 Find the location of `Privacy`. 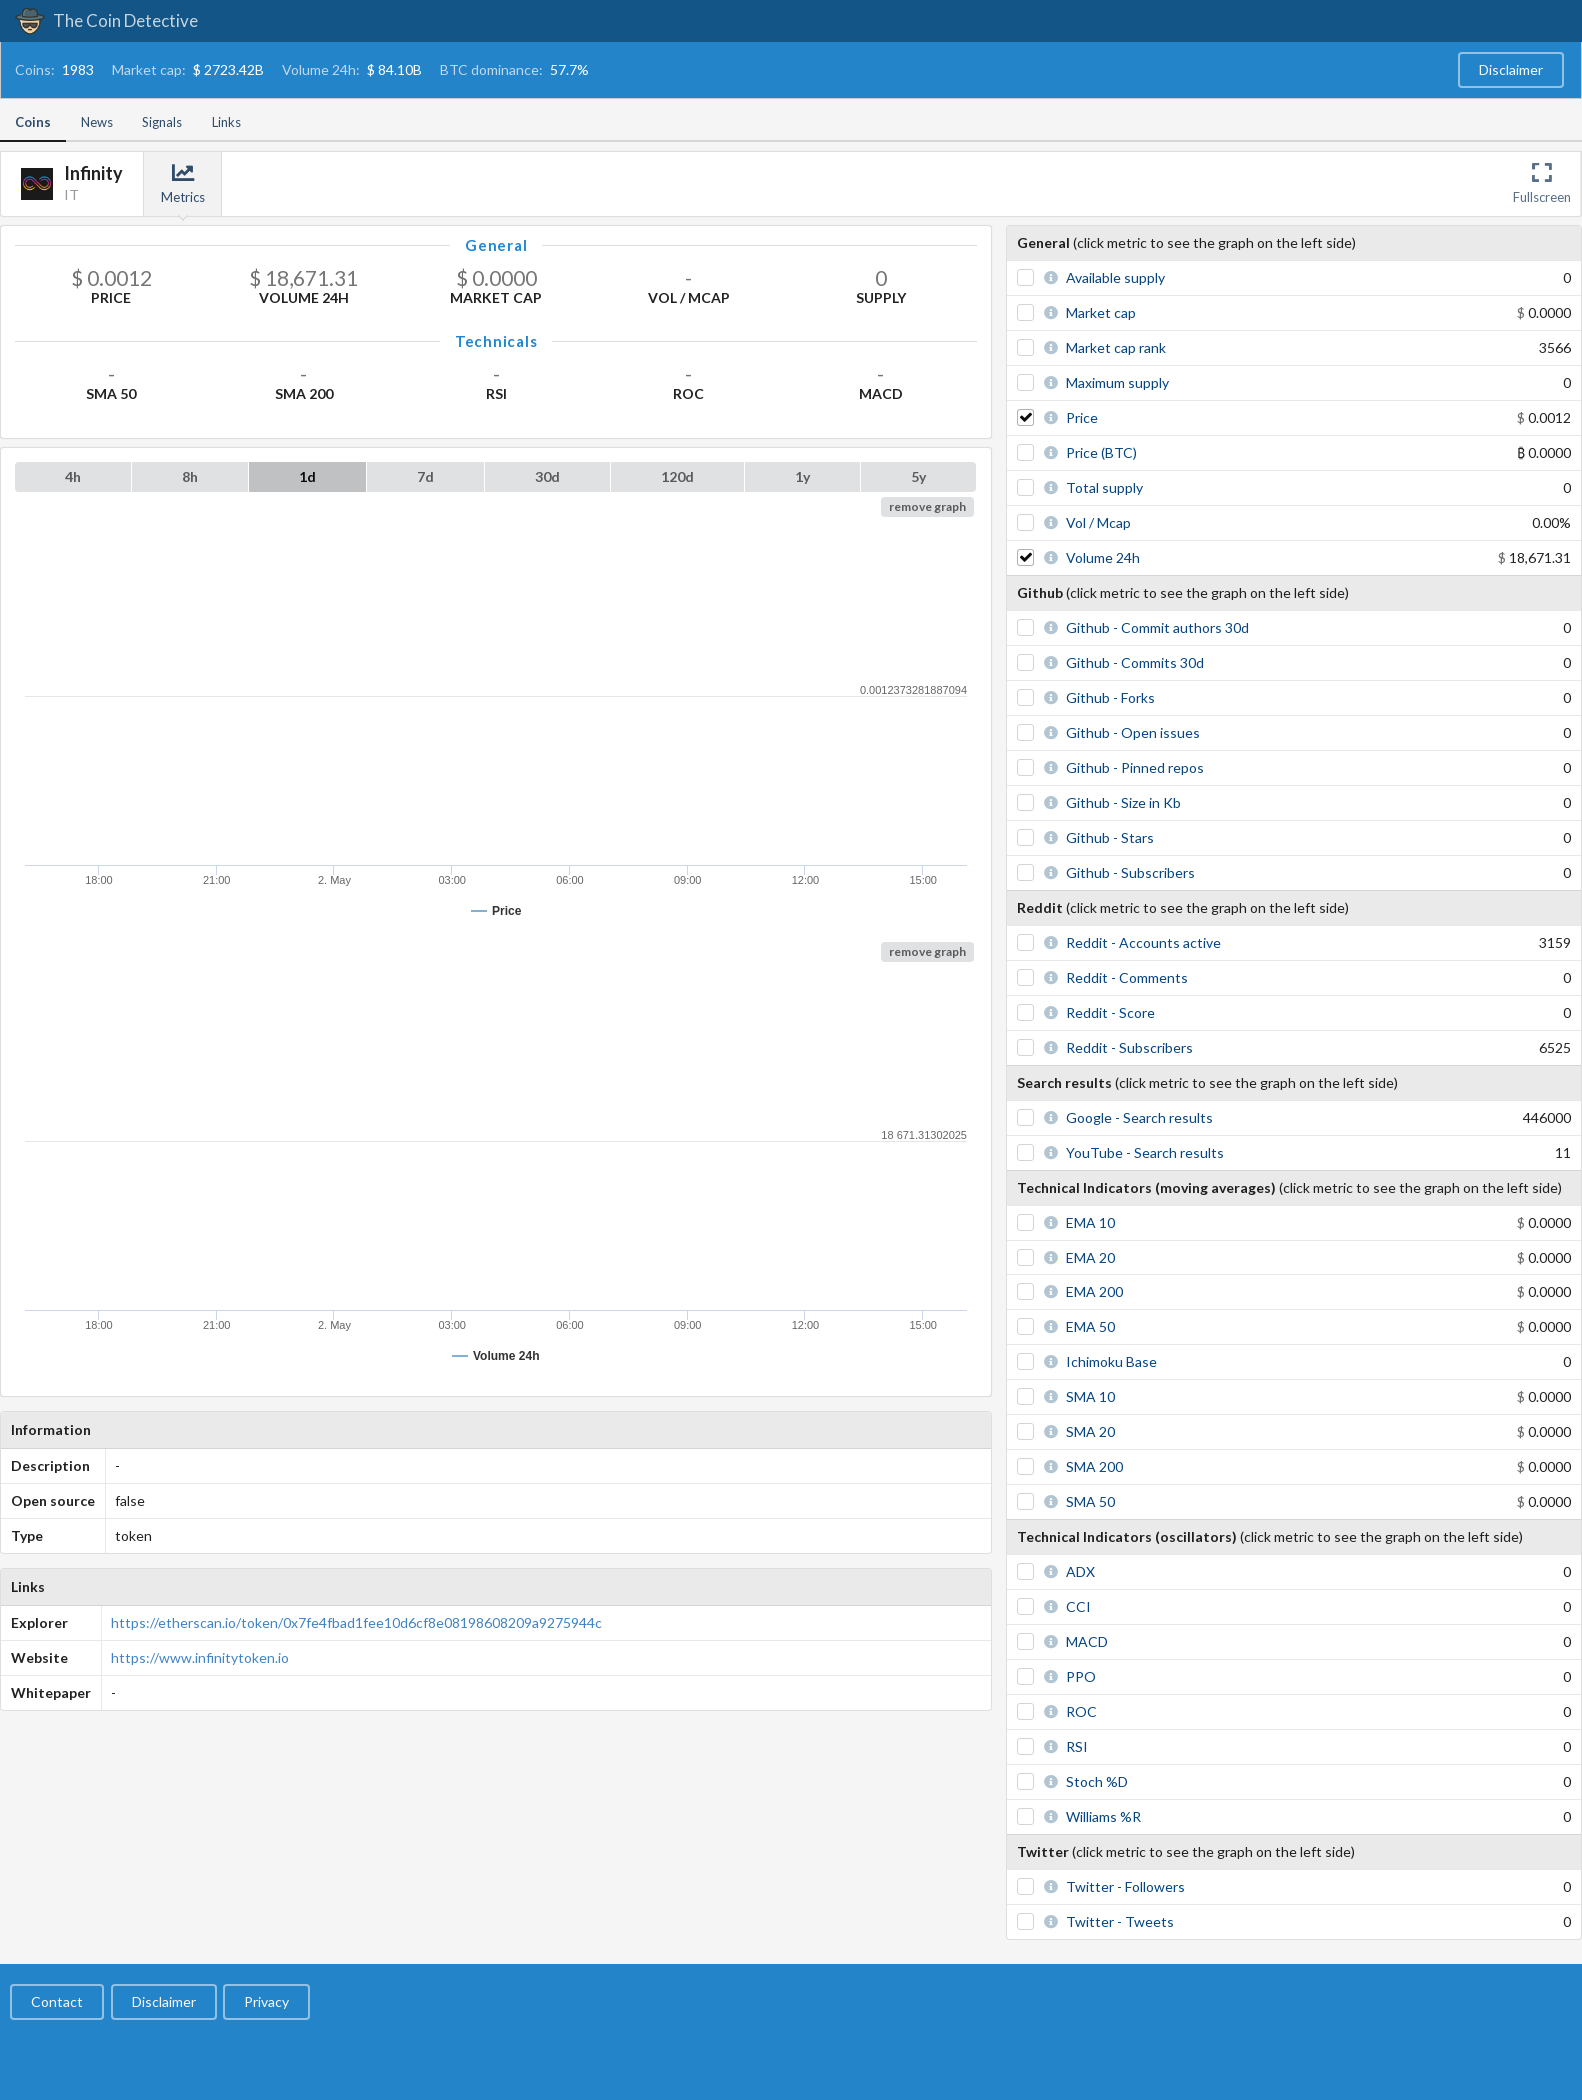

Privacy is located at coordinates (266, 2001).